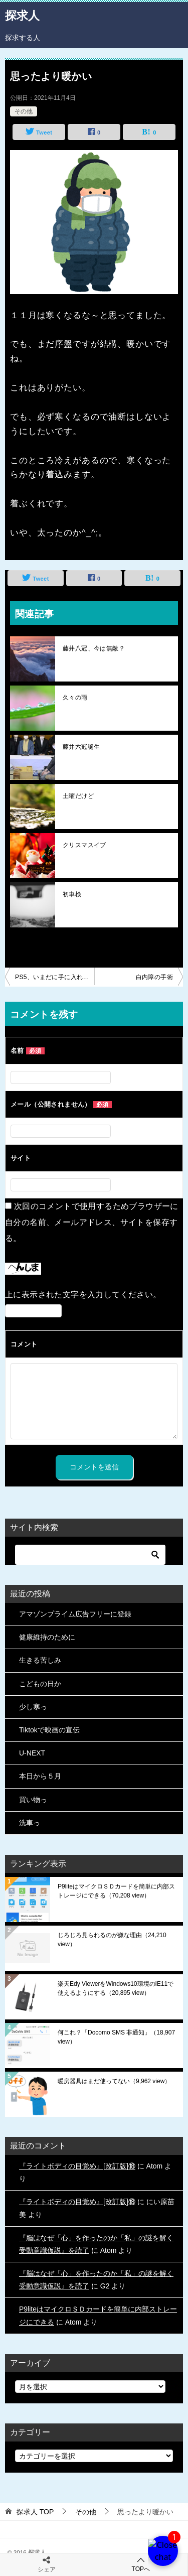 Image resolution: width=188 pixels, height=2576 pixels. Describe the element at coordinates (75, 697) in the screenshot. I see `久々の雨` at that location.